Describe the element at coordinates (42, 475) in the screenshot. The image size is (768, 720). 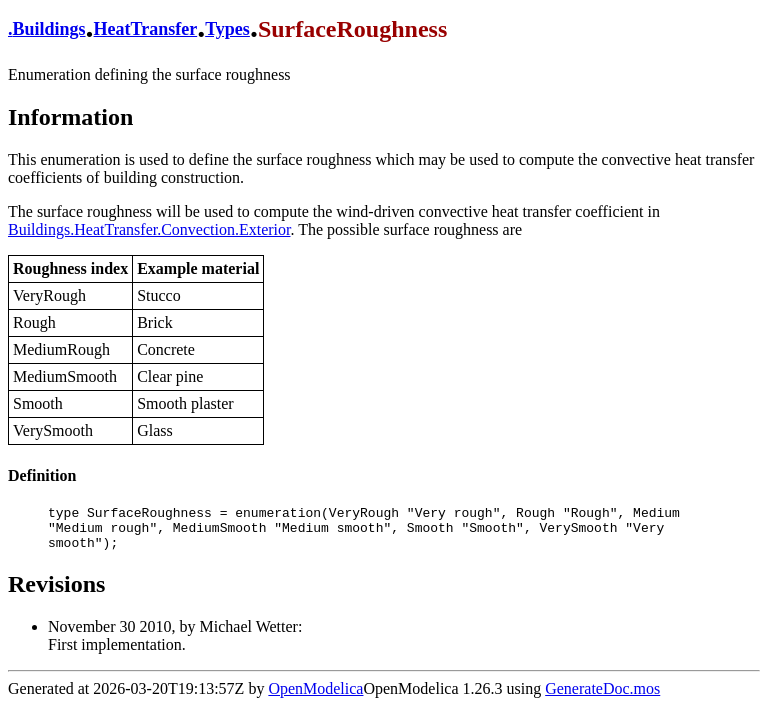
I see `Definition` at that location.